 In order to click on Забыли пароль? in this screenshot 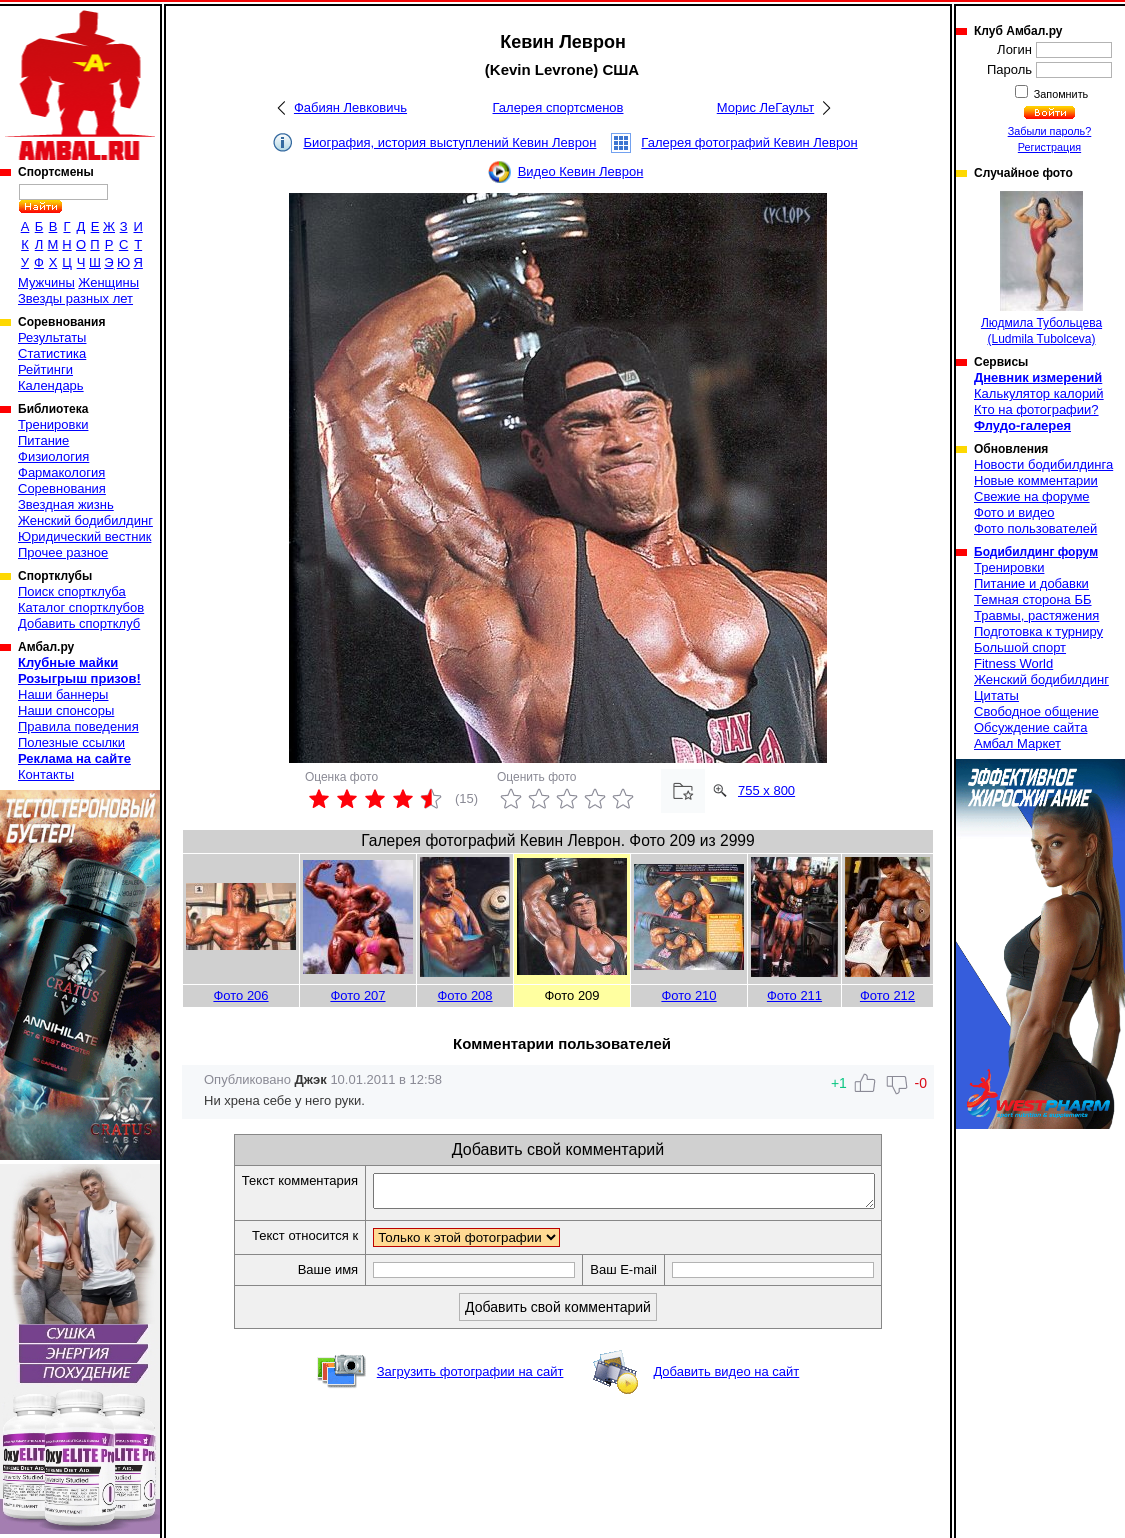, I will do `click(1050, 131)`.